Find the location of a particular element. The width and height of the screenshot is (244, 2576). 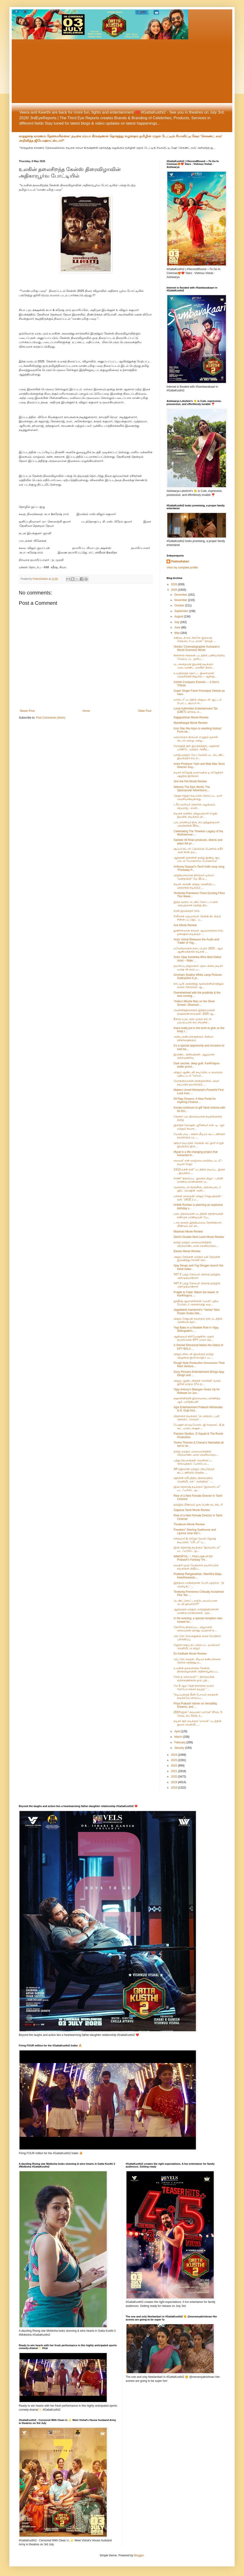

வெள்ளித்திரையில் இந்தியாவின் ஏவுகணை நாயகன்: 2025 ஆ... is located at coordinates (194, 1012).